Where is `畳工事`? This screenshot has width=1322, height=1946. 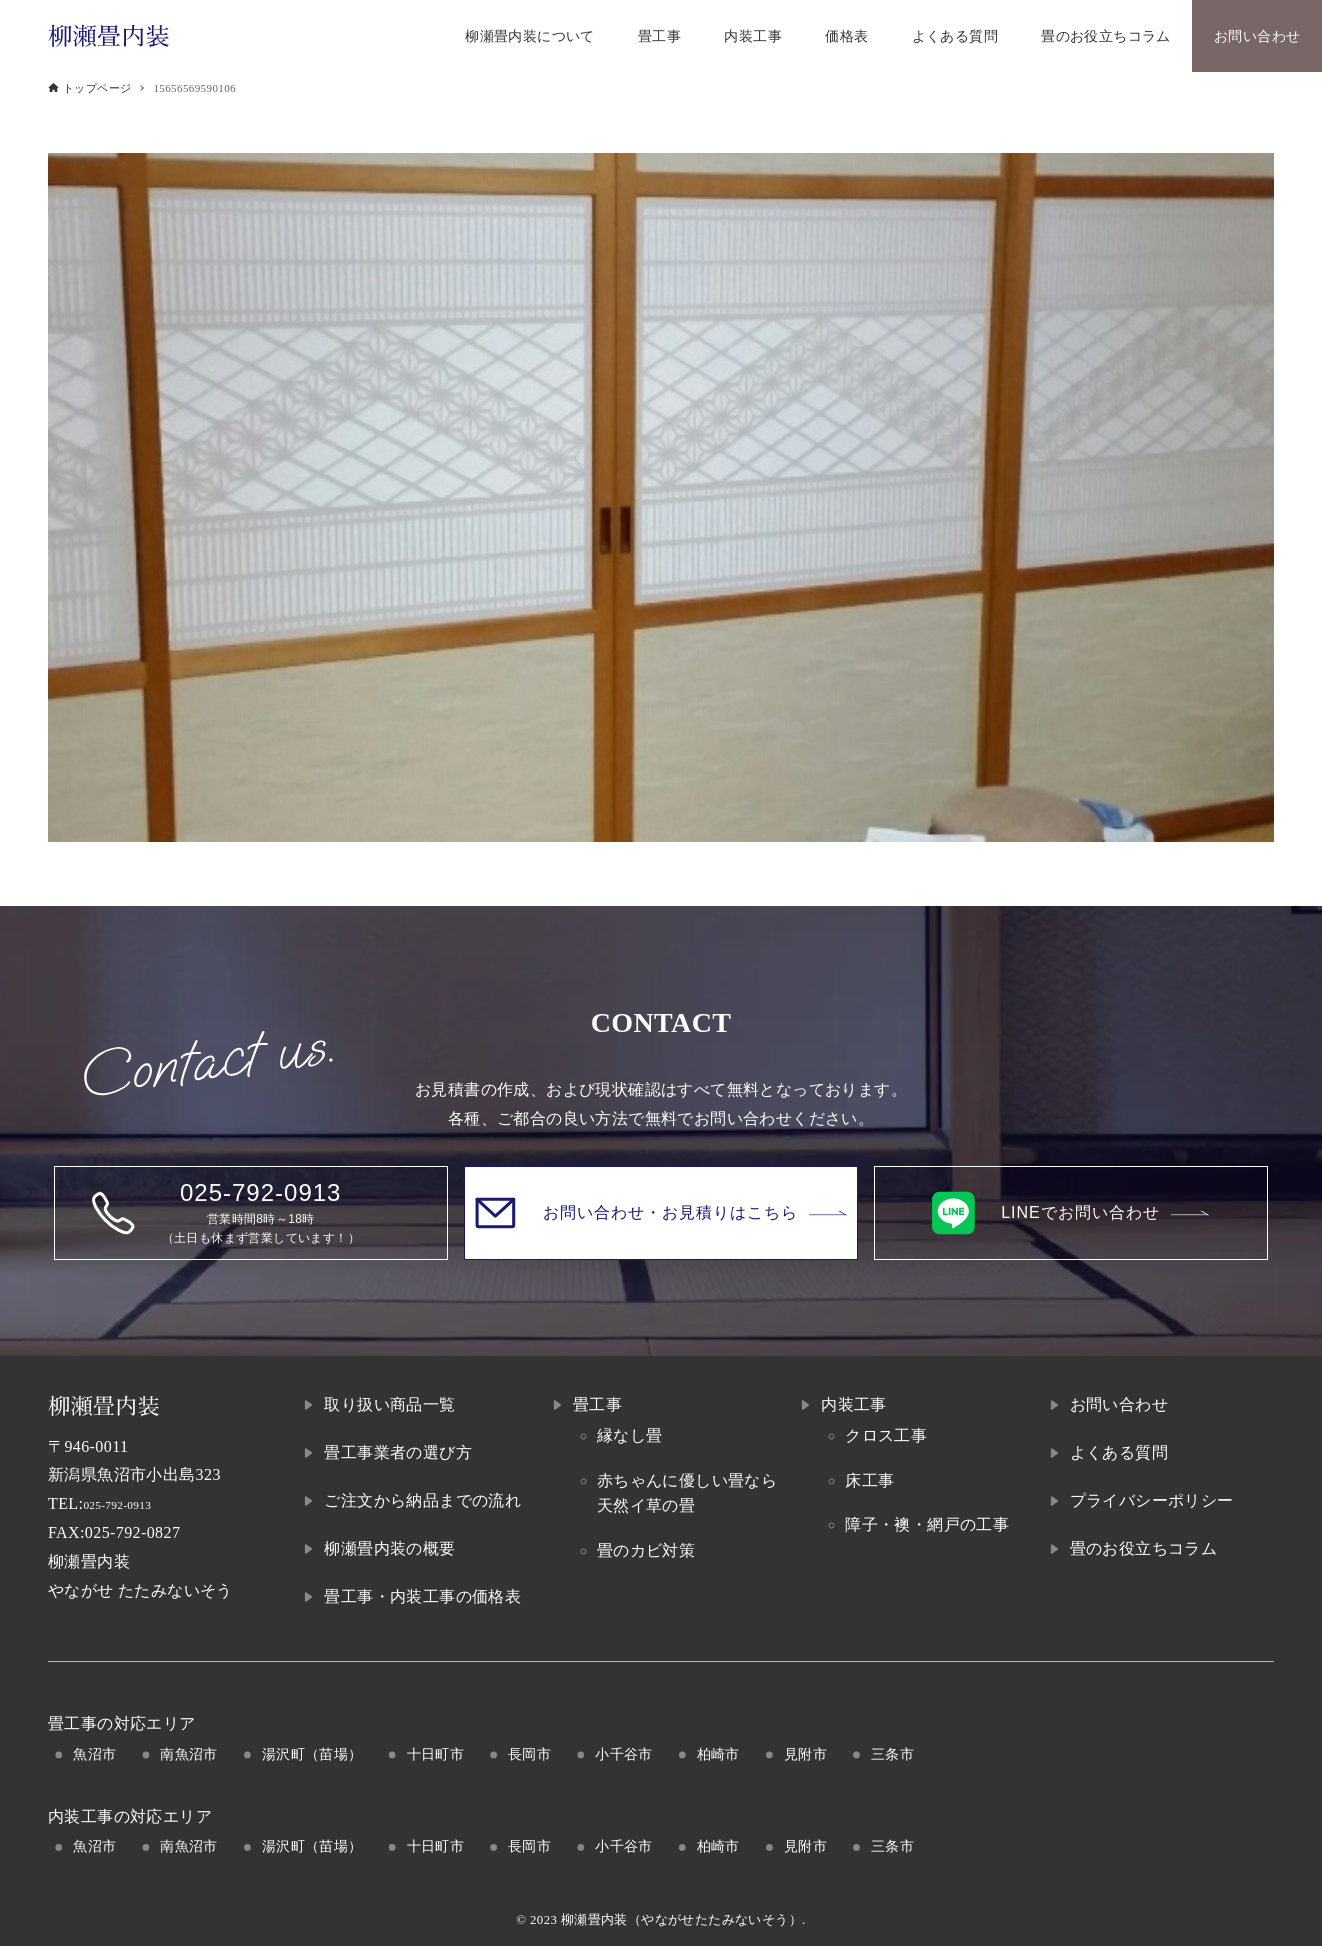 畳工事 is located at coordinates (597, 1404).